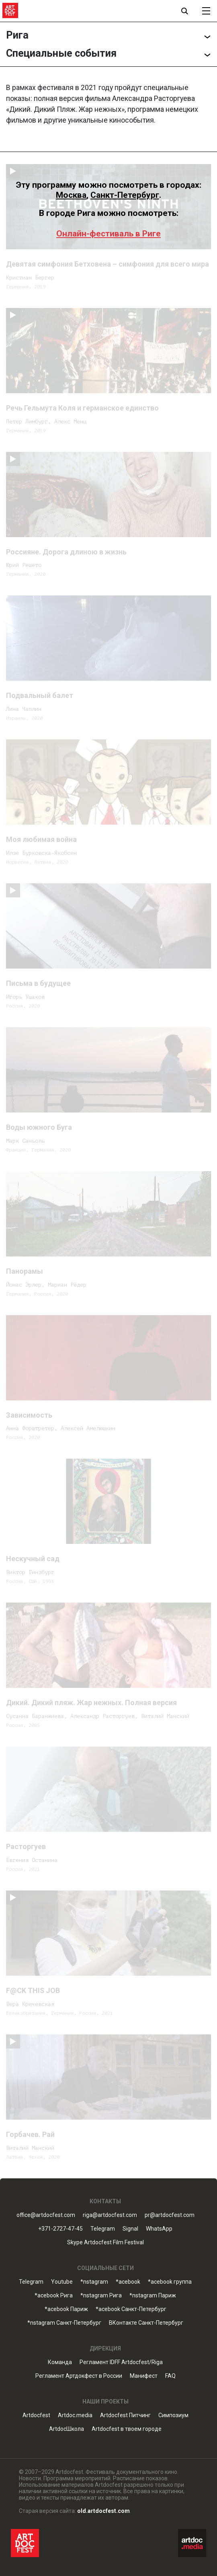 This screenshot has height=2576, width=217. I want to click on *nstagram Париж, so click(152, 2296).